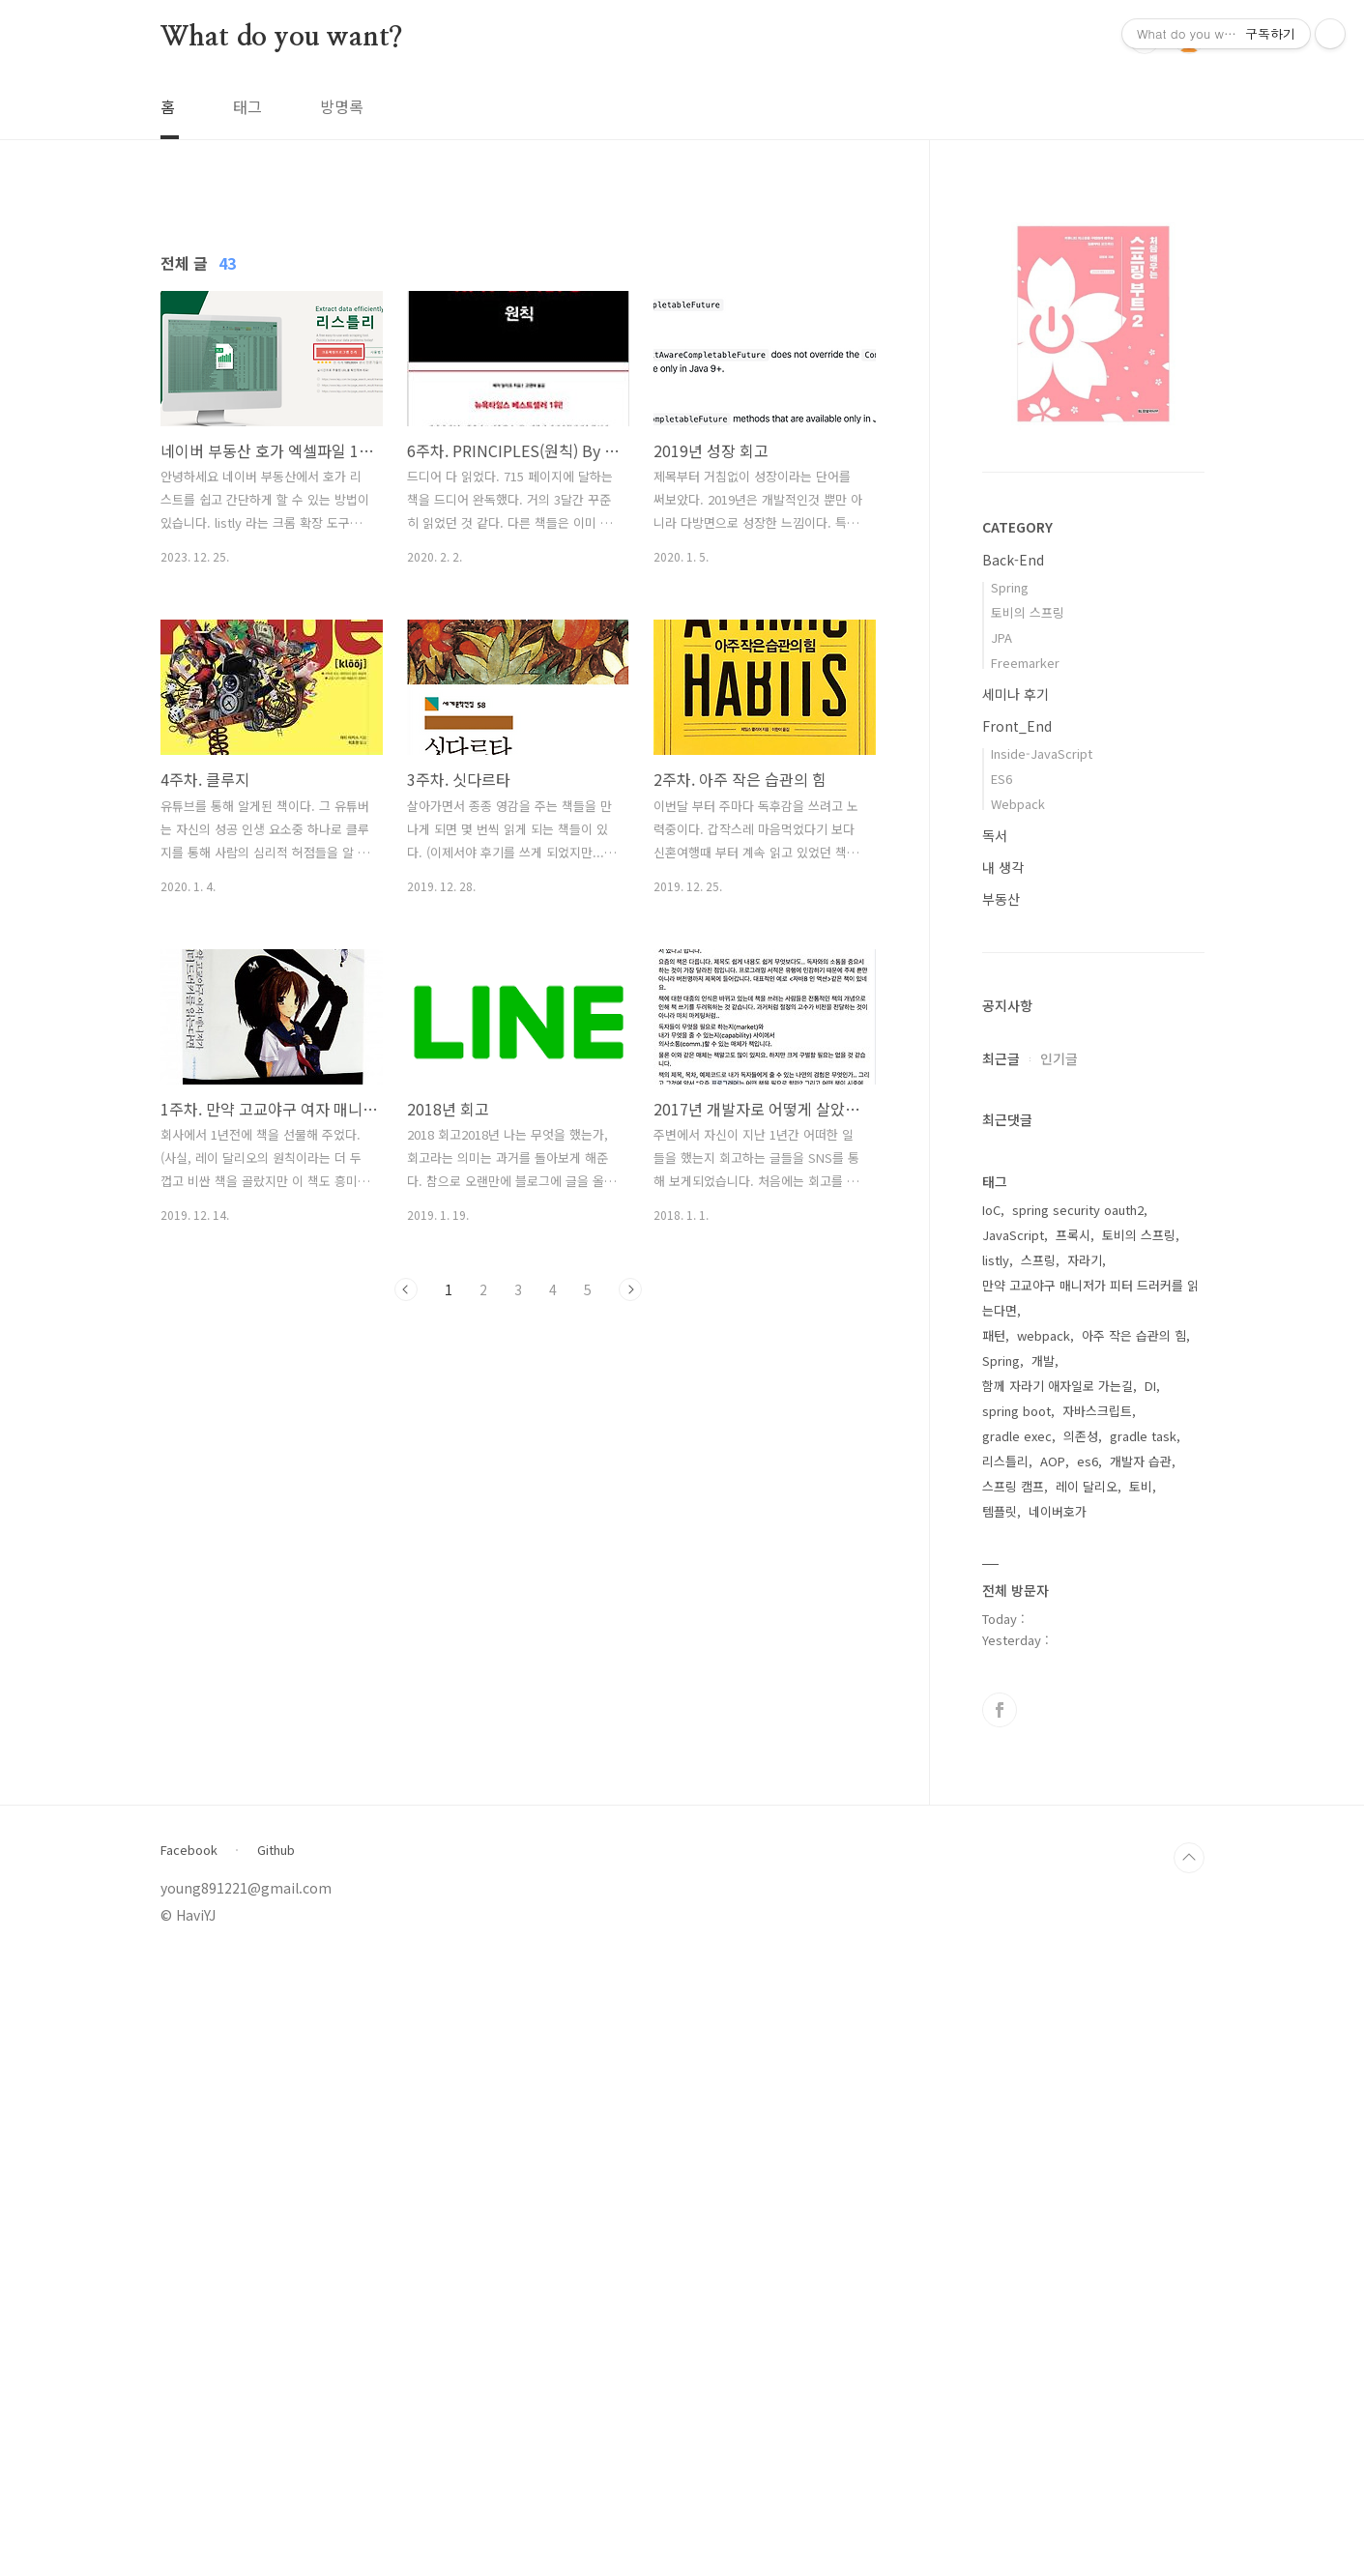  Describe the element at coordinates (1043, 1976) in the screenshot. I see `개발` at that location.